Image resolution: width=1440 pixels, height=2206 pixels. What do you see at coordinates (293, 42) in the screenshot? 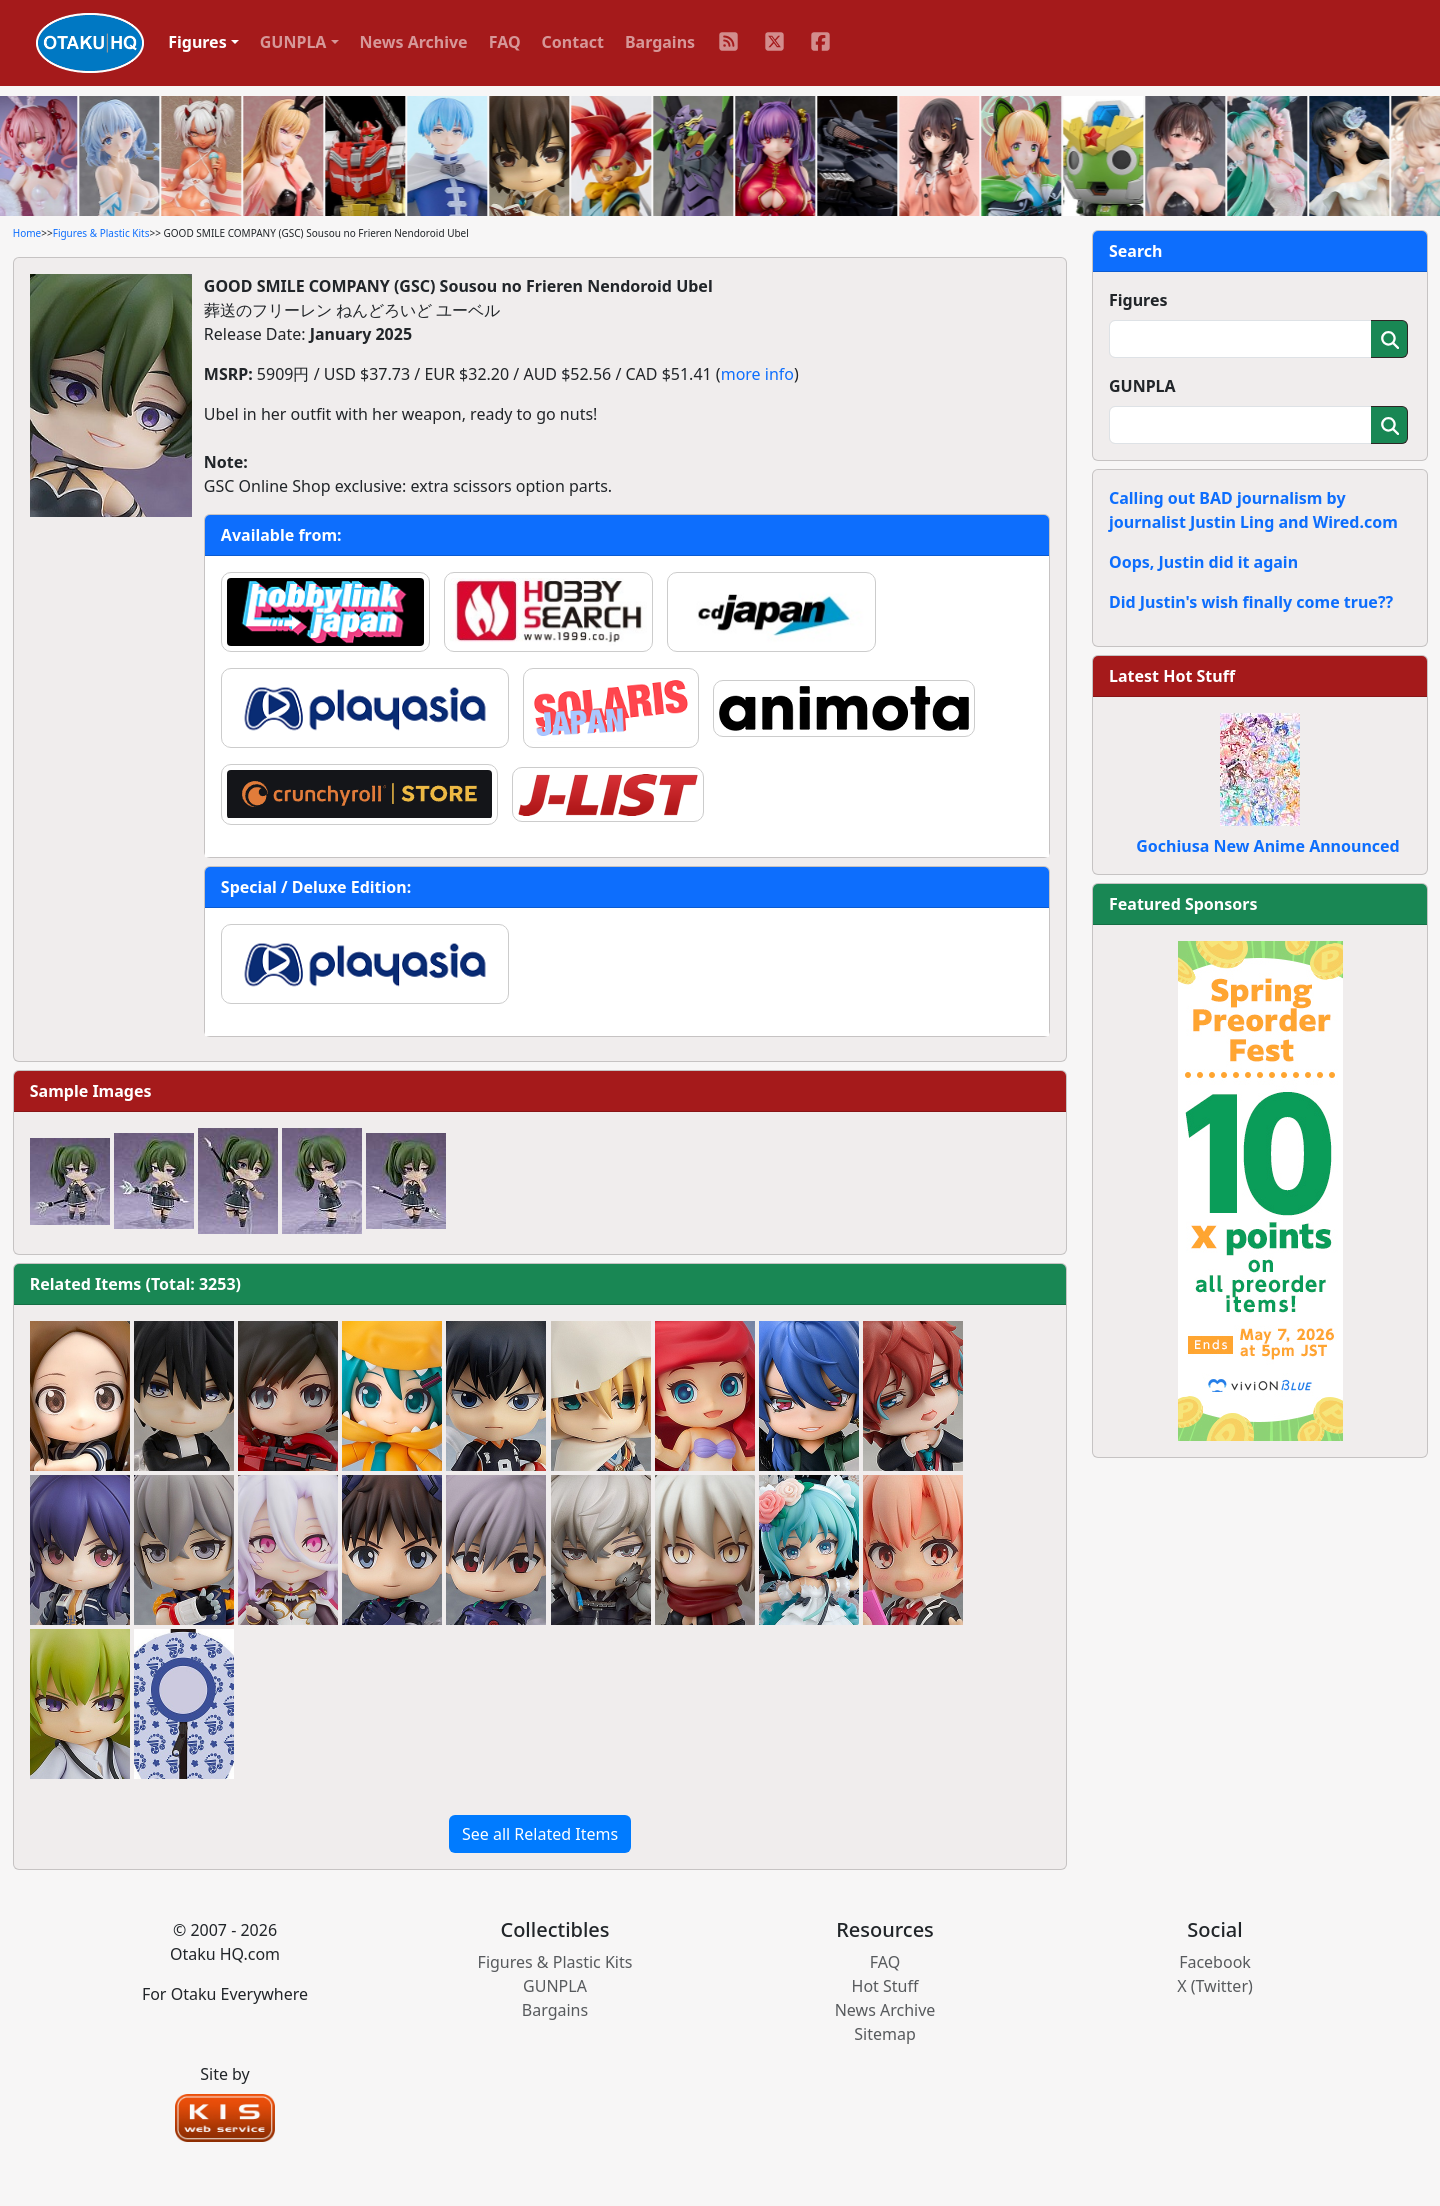
I see `GUNPLA [button]` at bounding box center [293, 42].